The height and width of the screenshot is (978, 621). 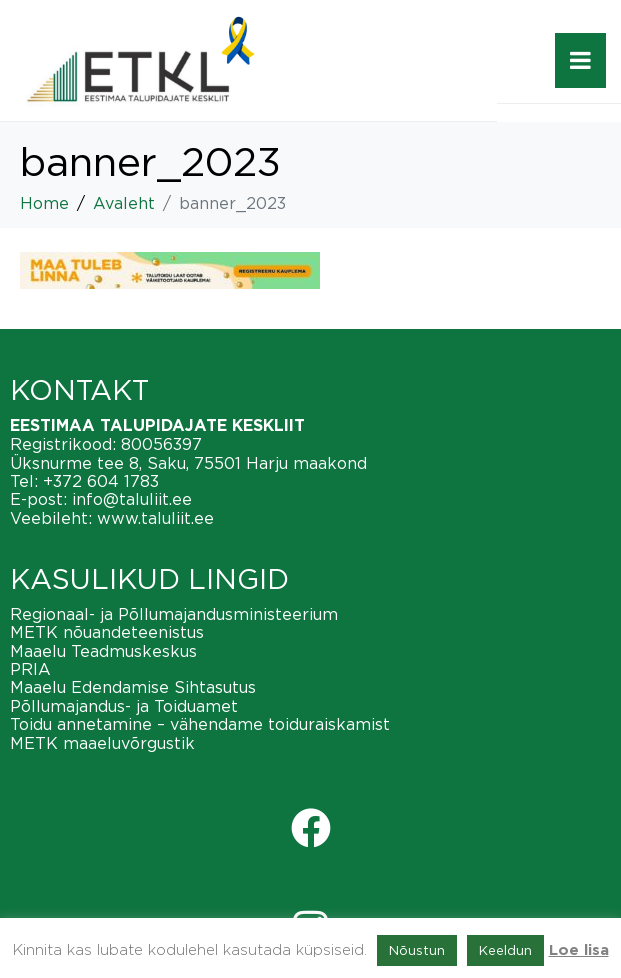 I want to click on +372 604 1783, so click(x=101, y=481).